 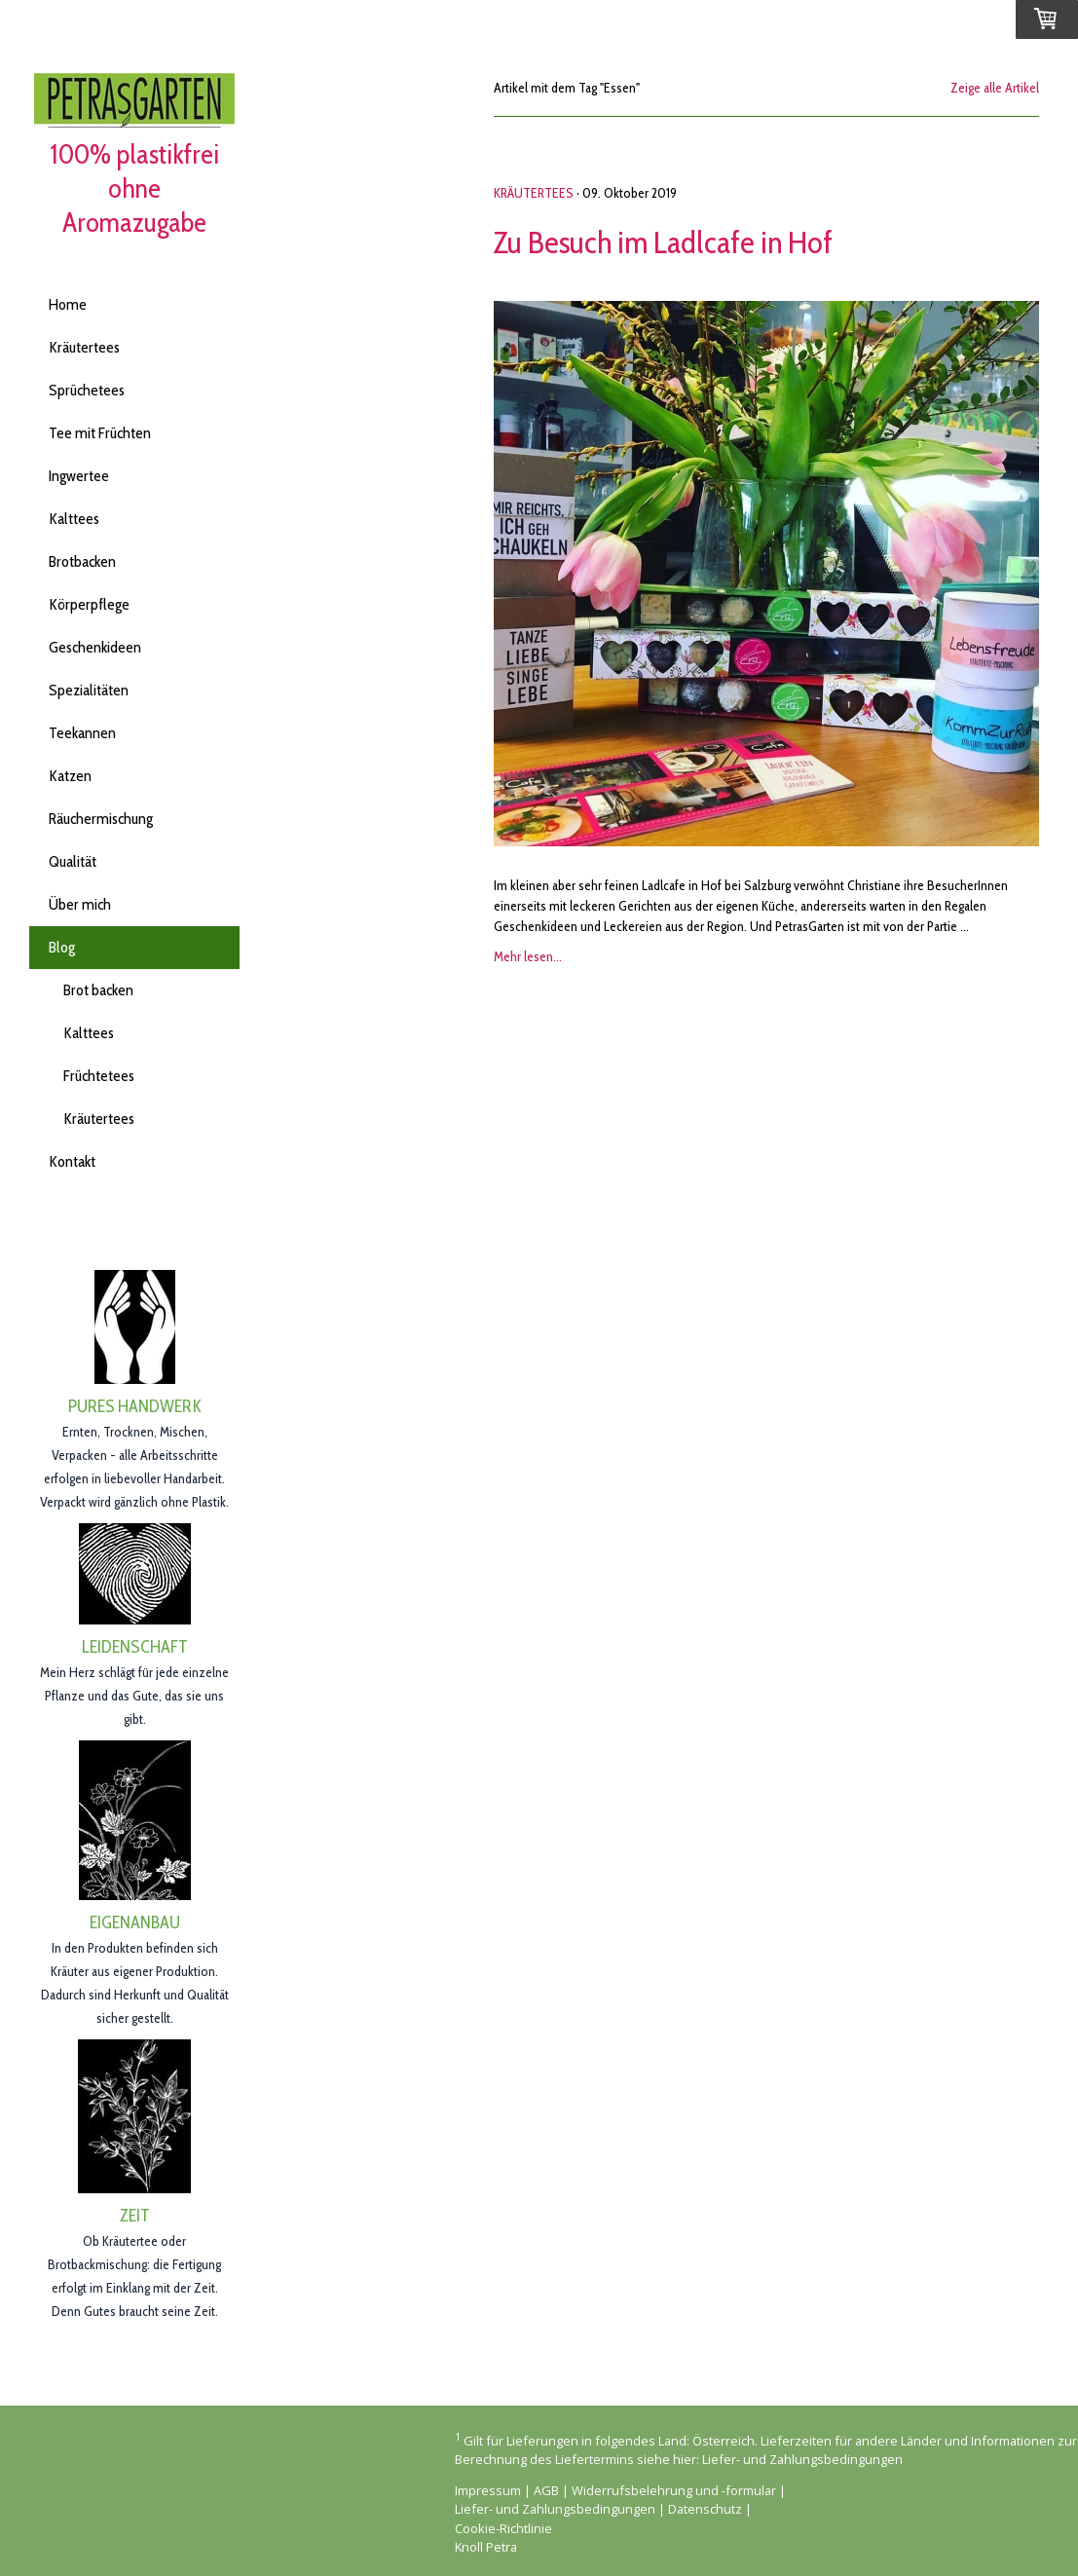 What do you see at coordinates (89, 690) in the screenshot?
I see `Spezialitäten` at bounding box center [89, 690].